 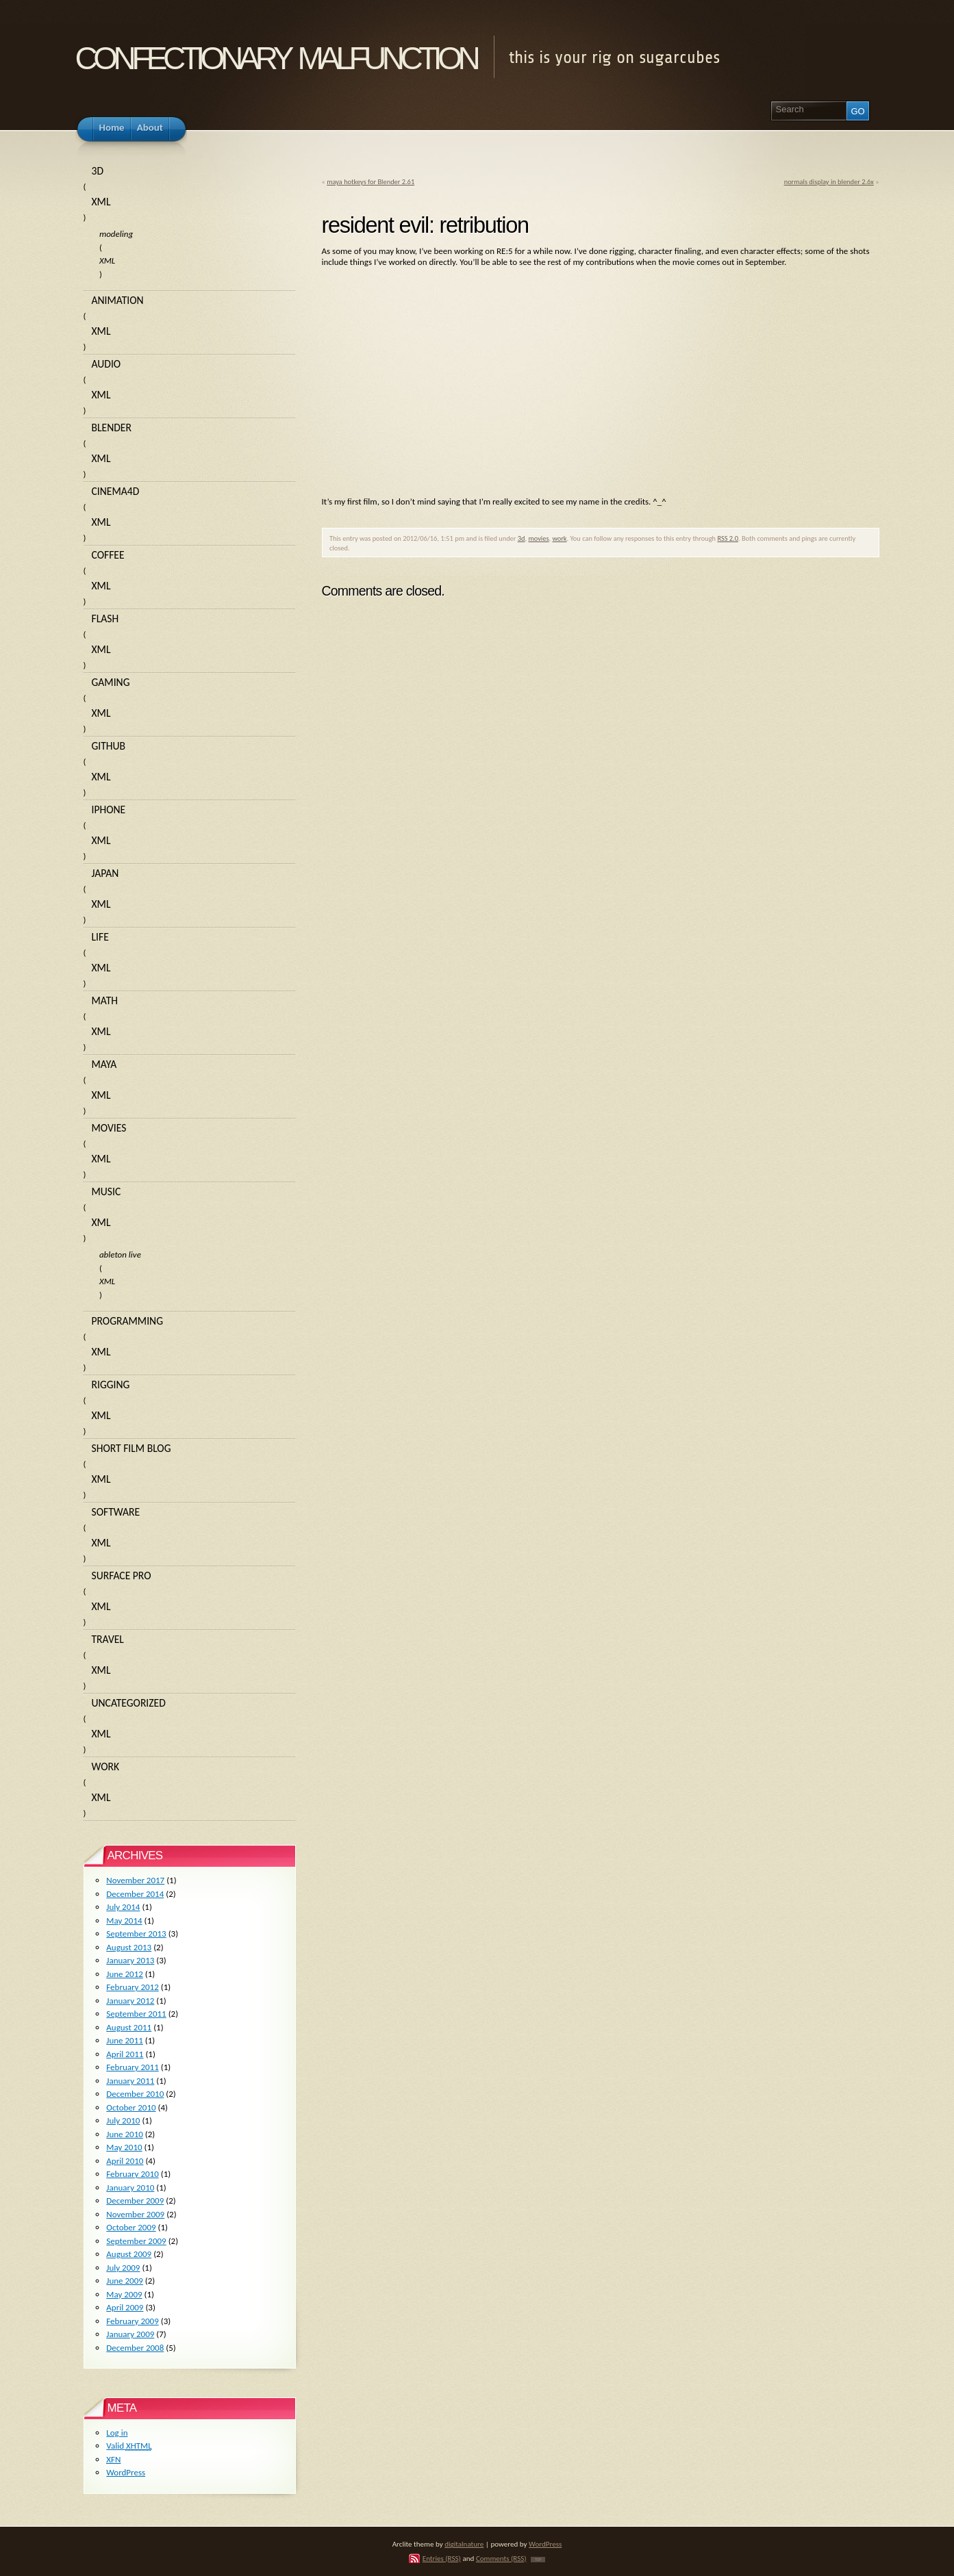 I want to click on normals display in blender 2.6x, so click(x=829, y=181).